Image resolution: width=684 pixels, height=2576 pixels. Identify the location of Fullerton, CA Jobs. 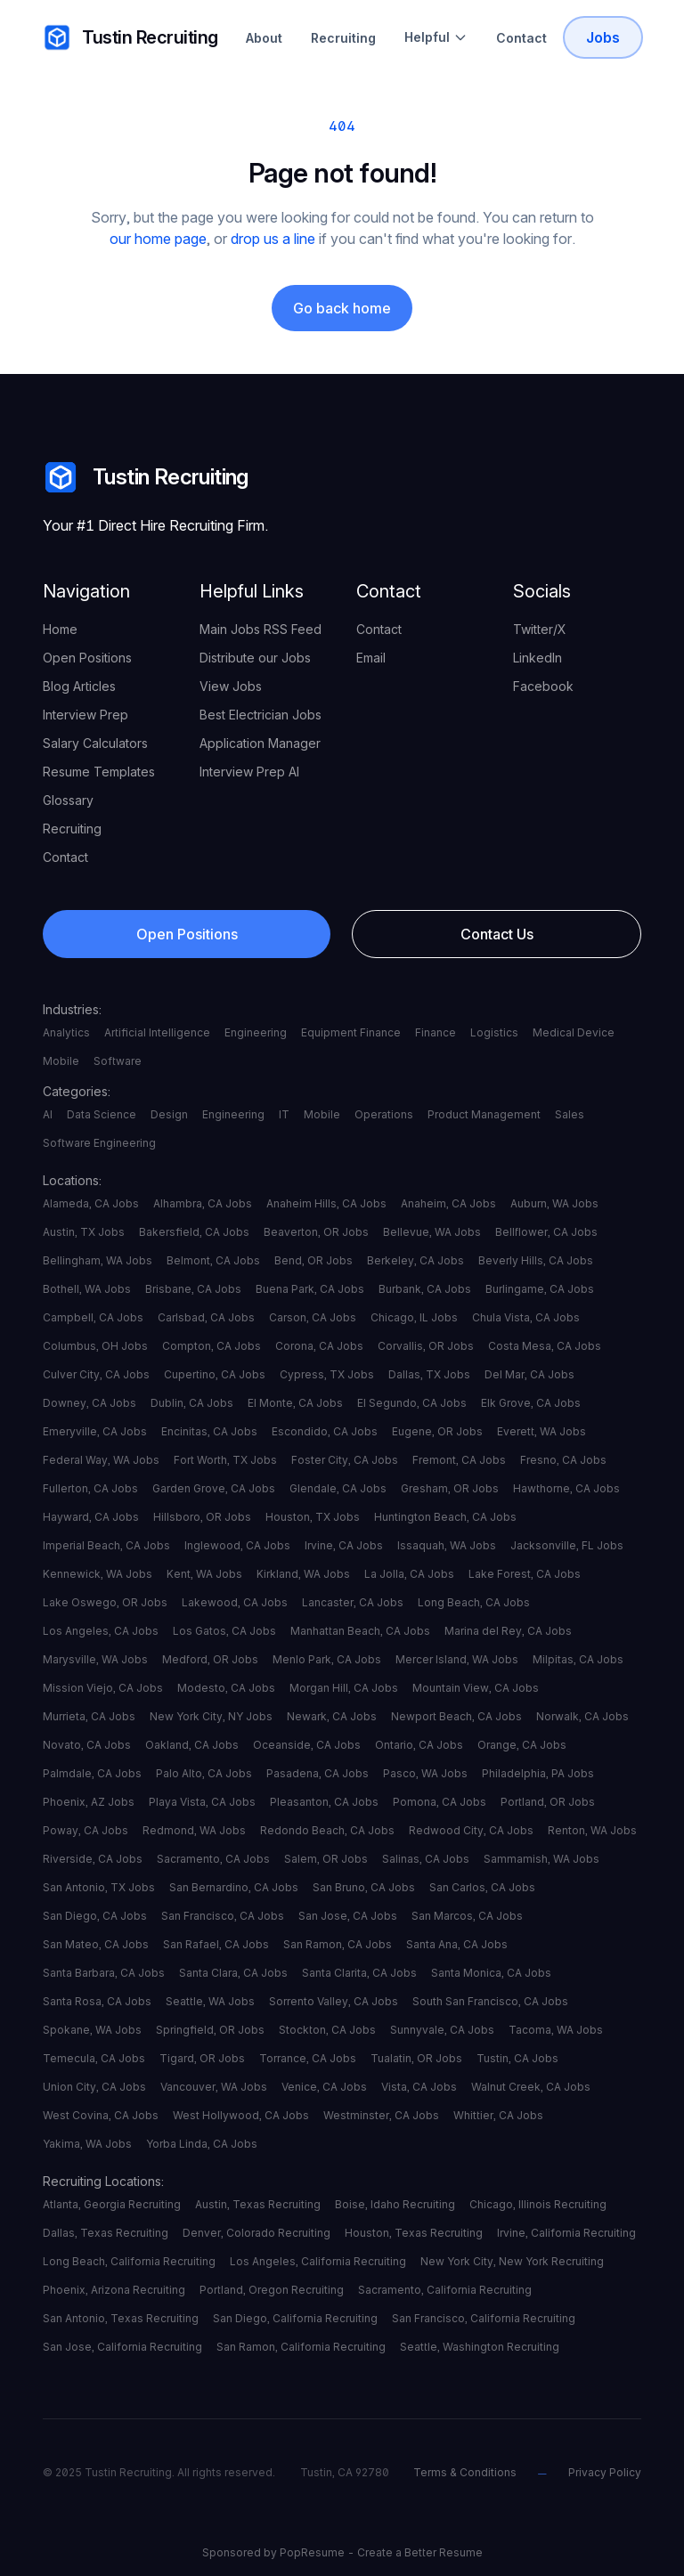
(90, 1488).